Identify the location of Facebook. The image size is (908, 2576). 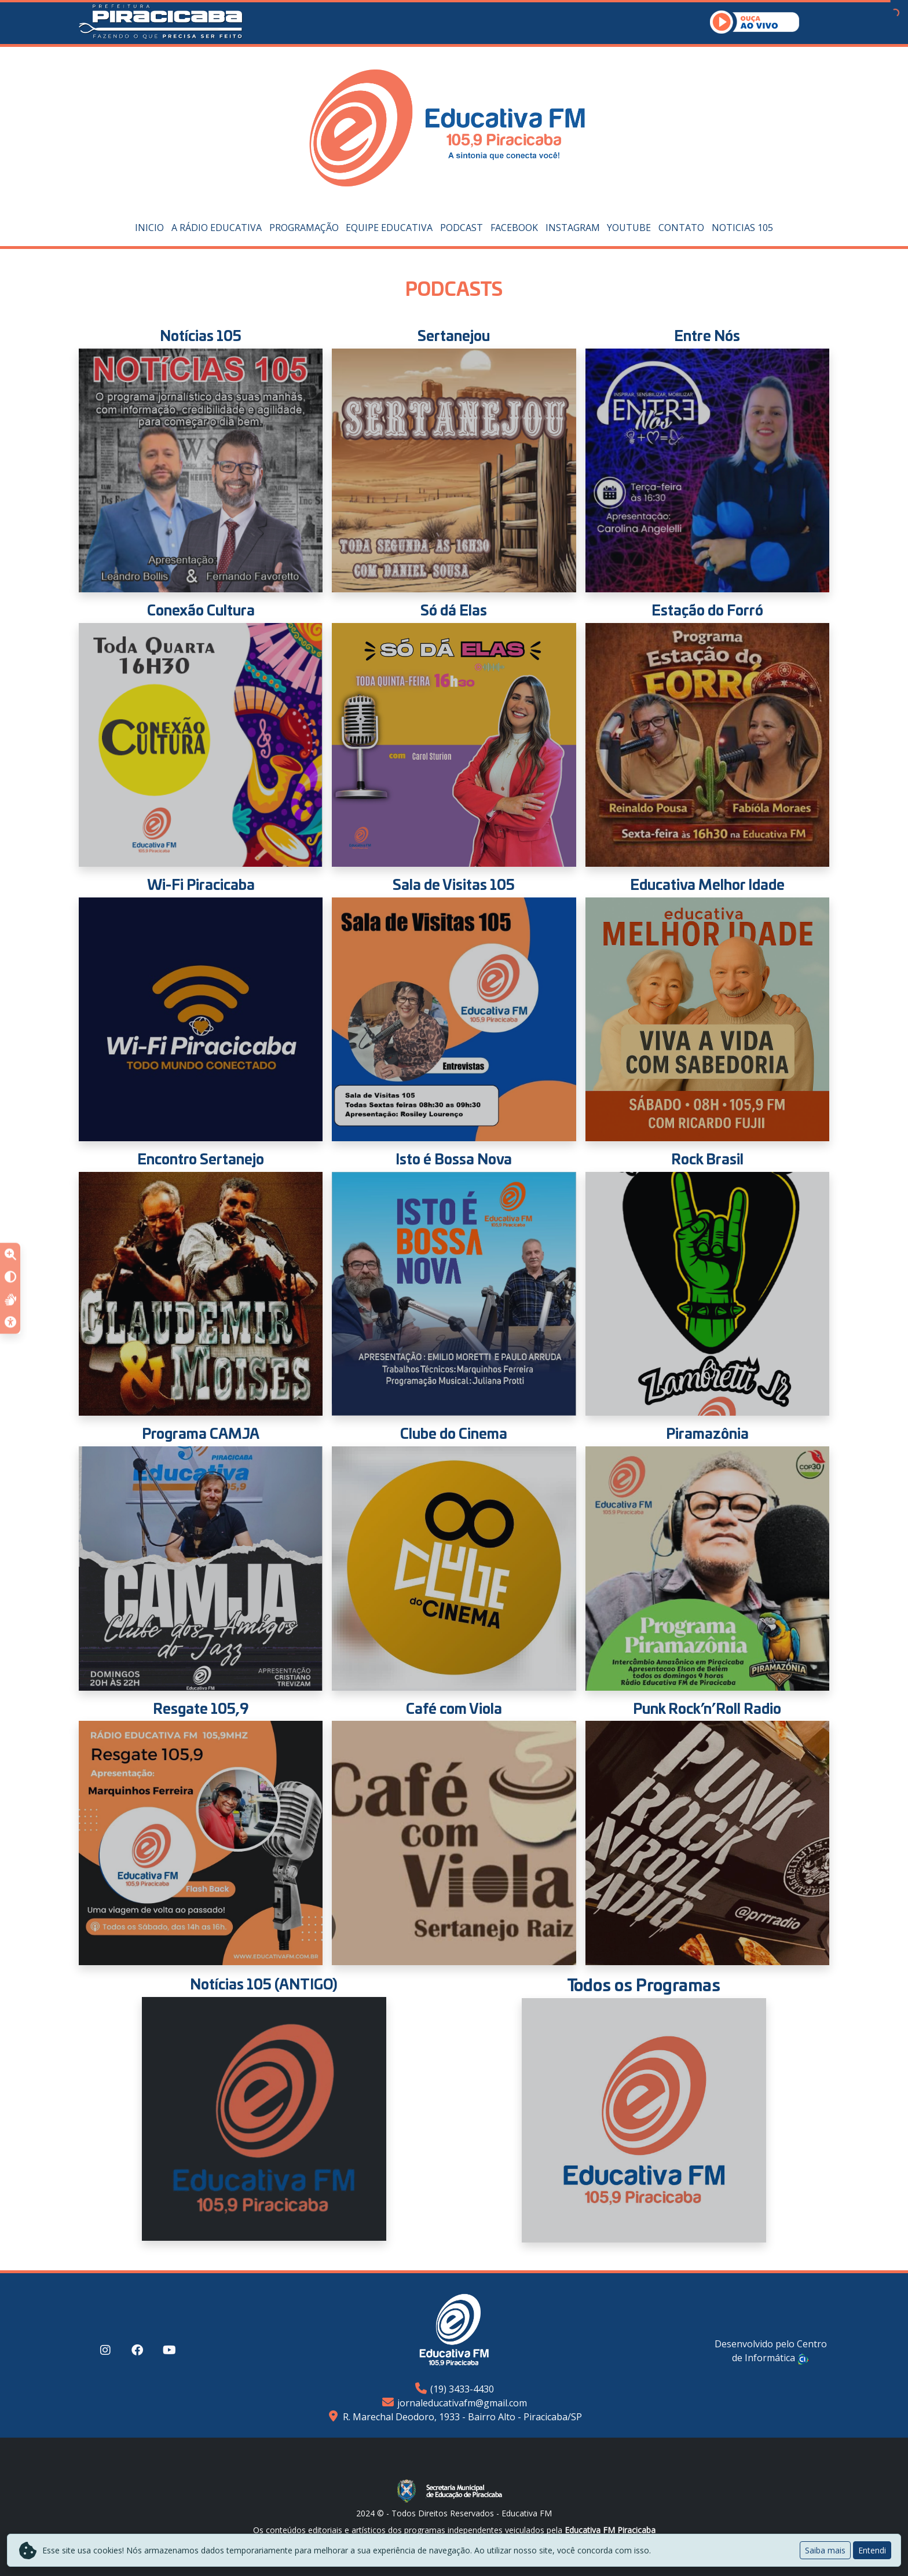
(514, 227).